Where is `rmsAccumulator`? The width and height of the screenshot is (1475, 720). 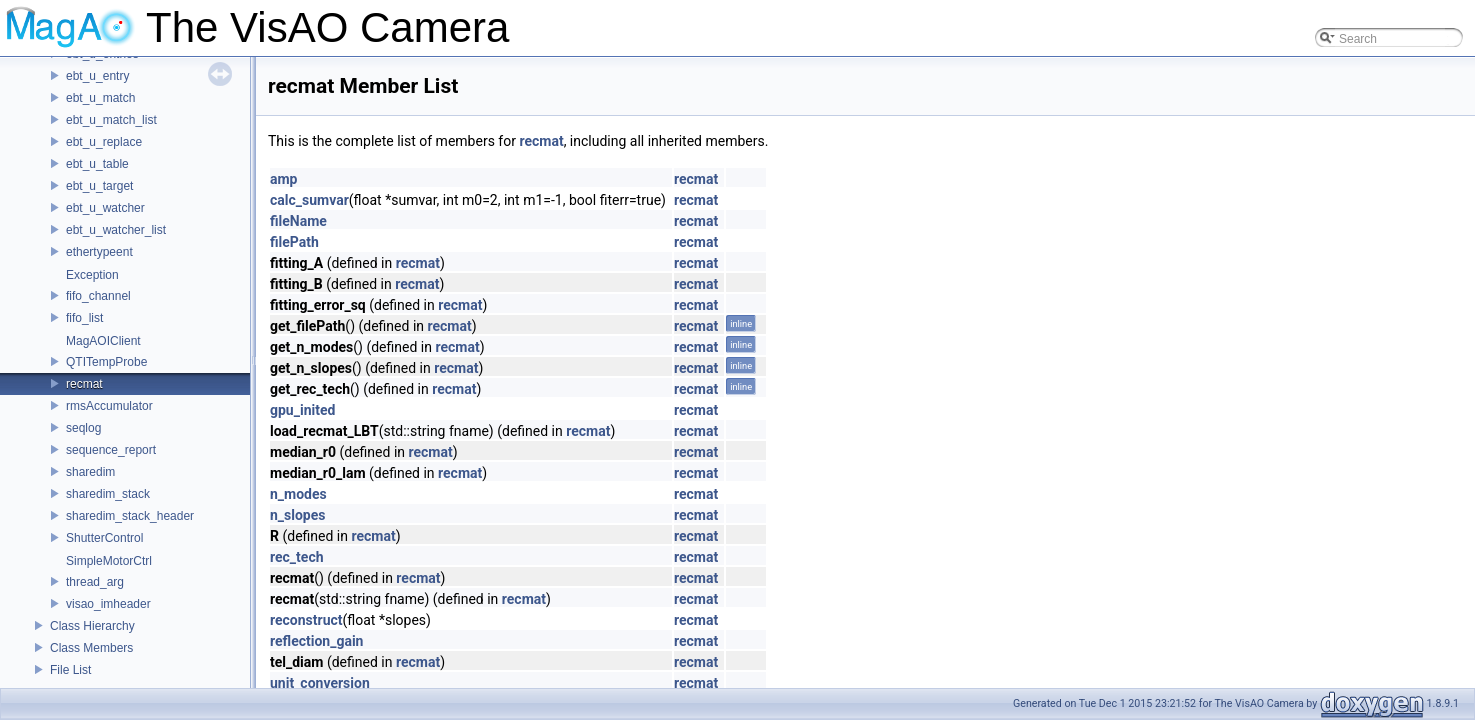
rmsAccumulator is located at coordinates (109, 406).